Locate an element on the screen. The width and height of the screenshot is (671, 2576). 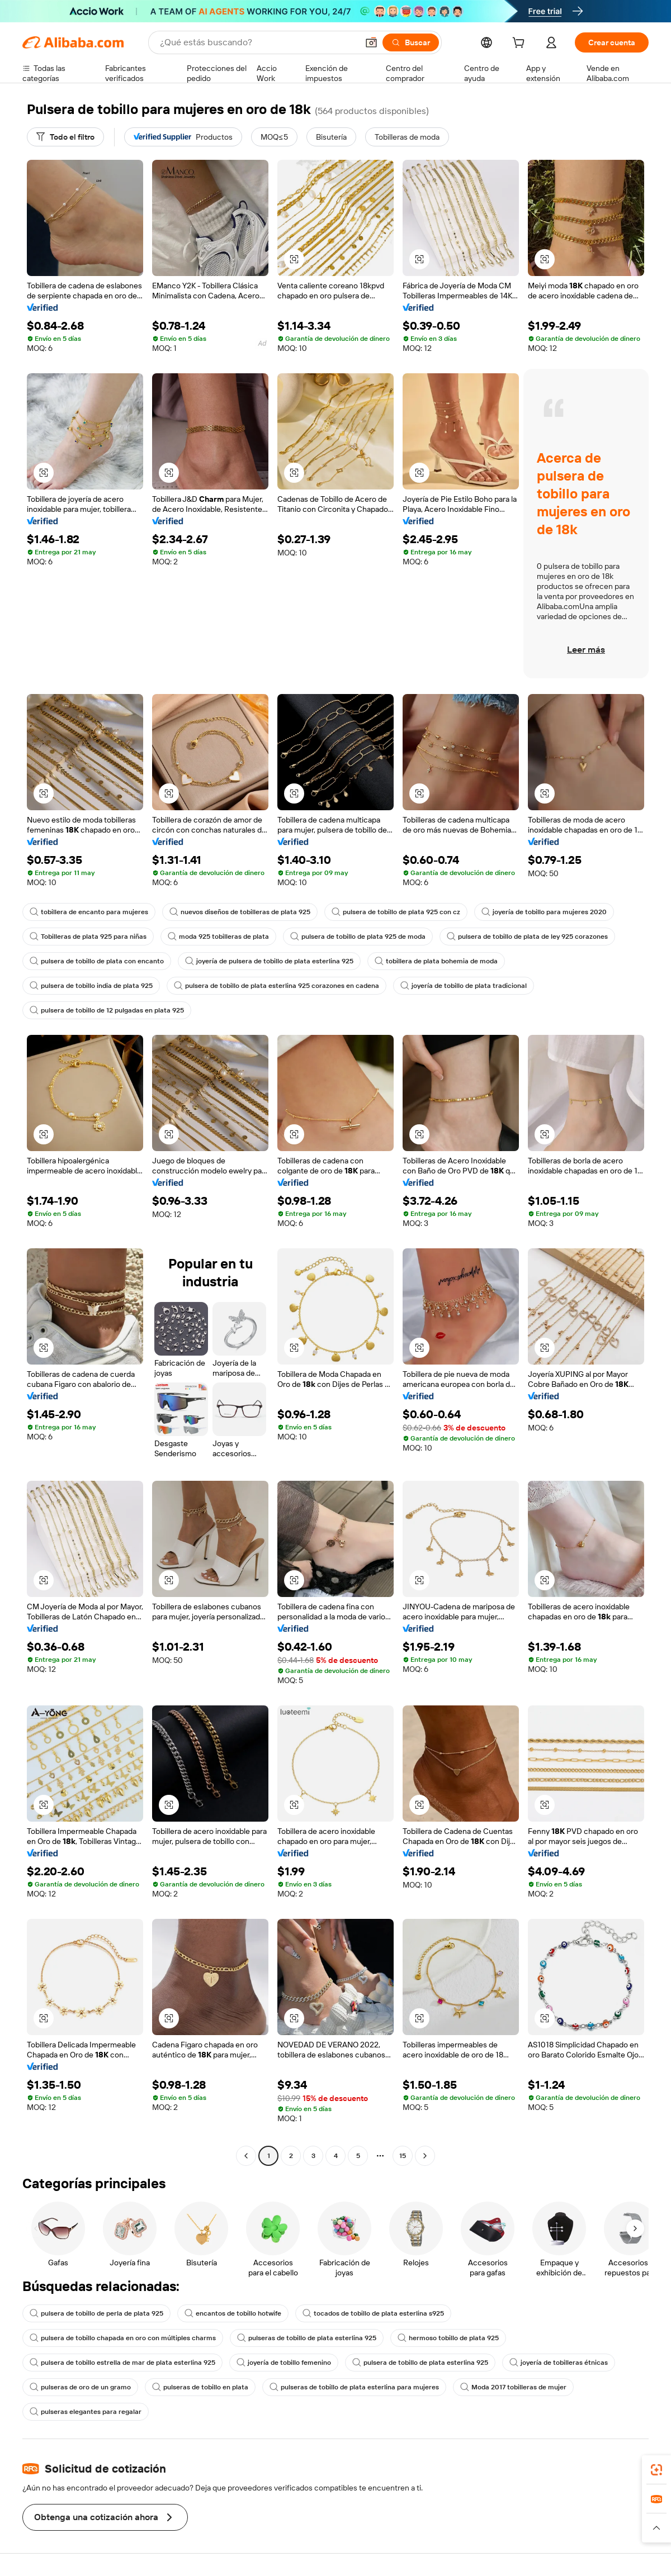
pulseras de tobillo en plata is located at coordinates (200, 2387).